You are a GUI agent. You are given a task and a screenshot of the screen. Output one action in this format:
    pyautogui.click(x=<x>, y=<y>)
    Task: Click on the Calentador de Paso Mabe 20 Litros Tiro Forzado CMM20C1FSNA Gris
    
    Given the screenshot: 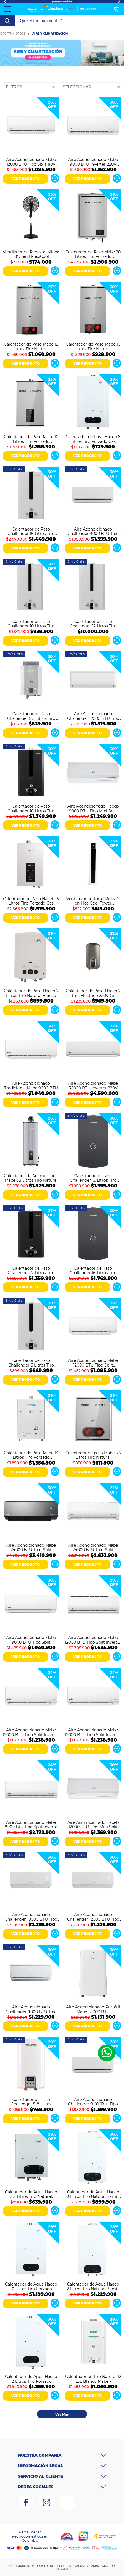 What is the action you would take?
    pyautogui.click(x=93, y=254)
    